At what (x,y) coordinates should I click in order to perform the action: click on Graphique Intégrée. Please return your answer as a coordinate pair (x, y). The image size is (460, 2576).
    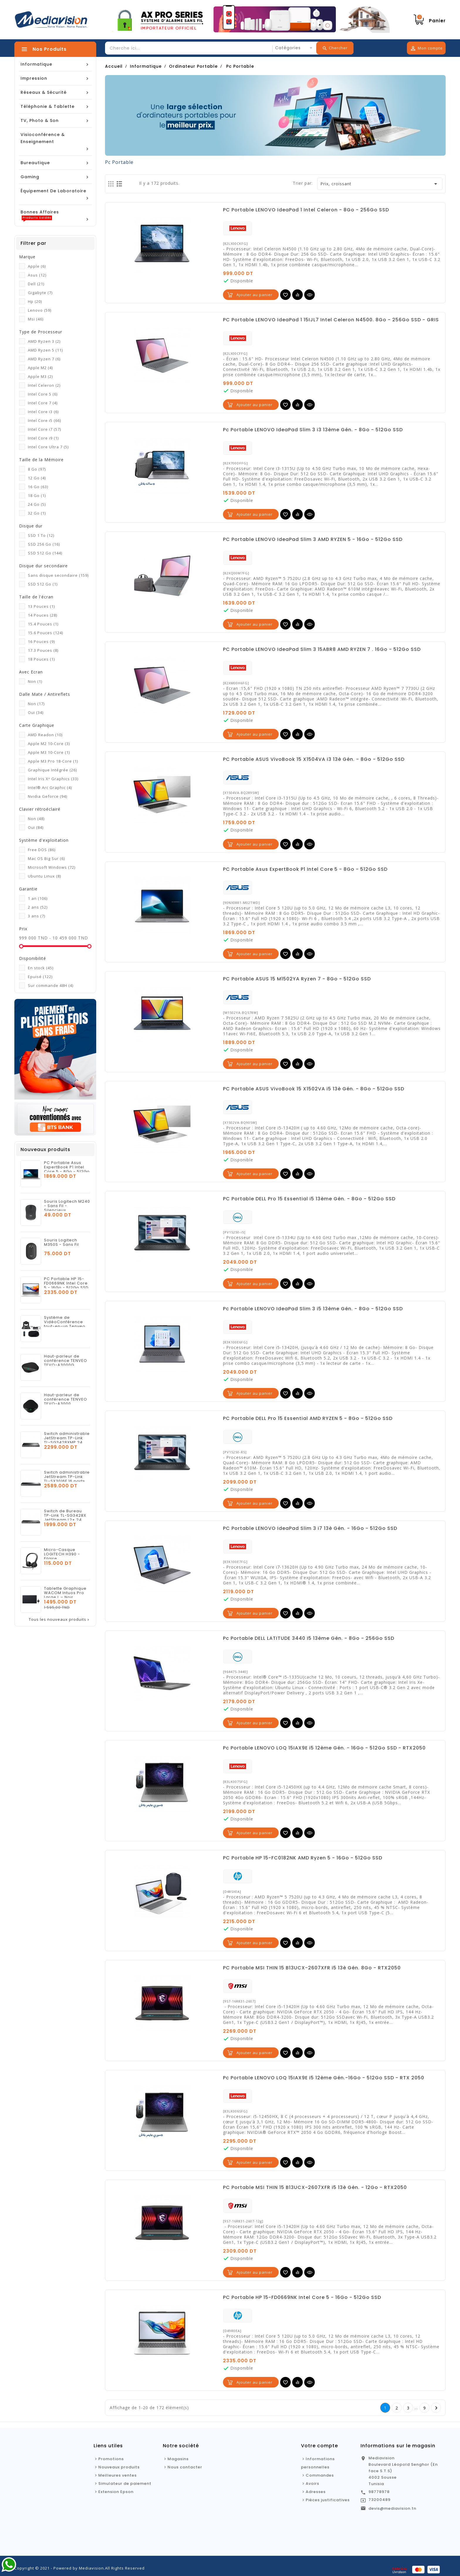
    Looking at the image, I should click on (52, 770).